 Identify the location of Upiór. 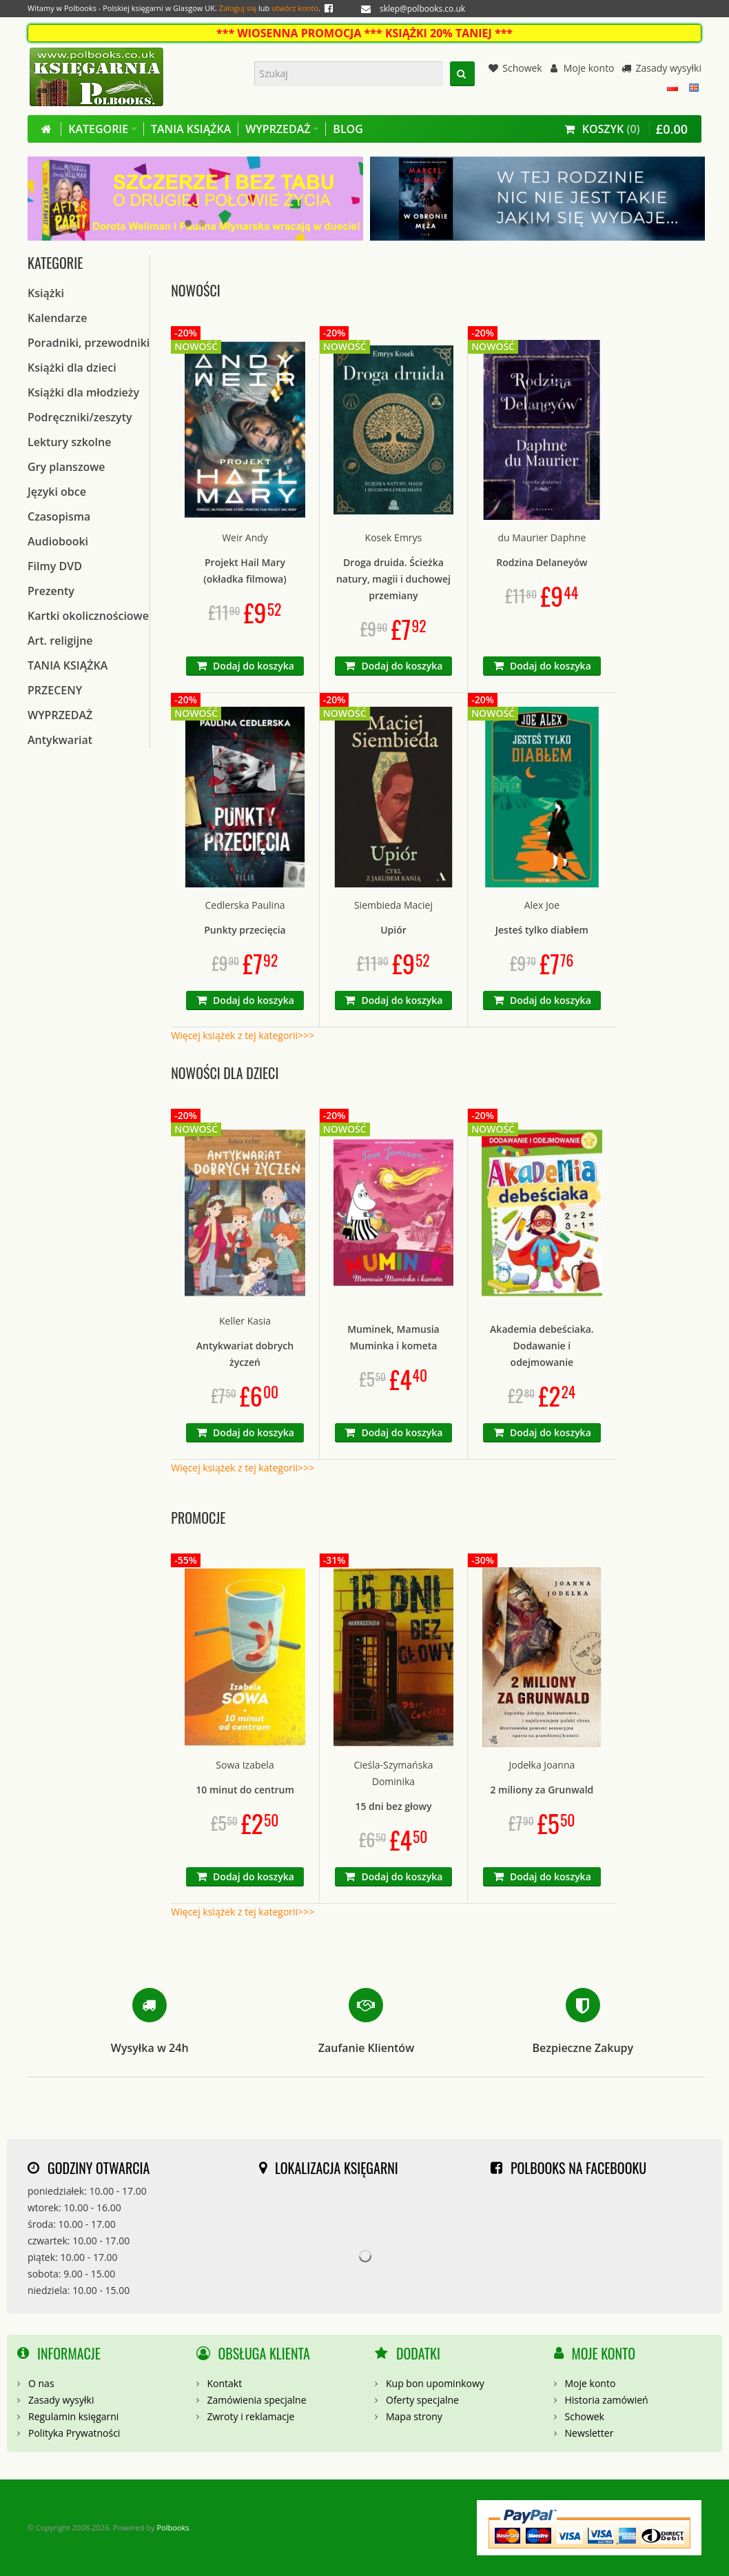
(393, 929).